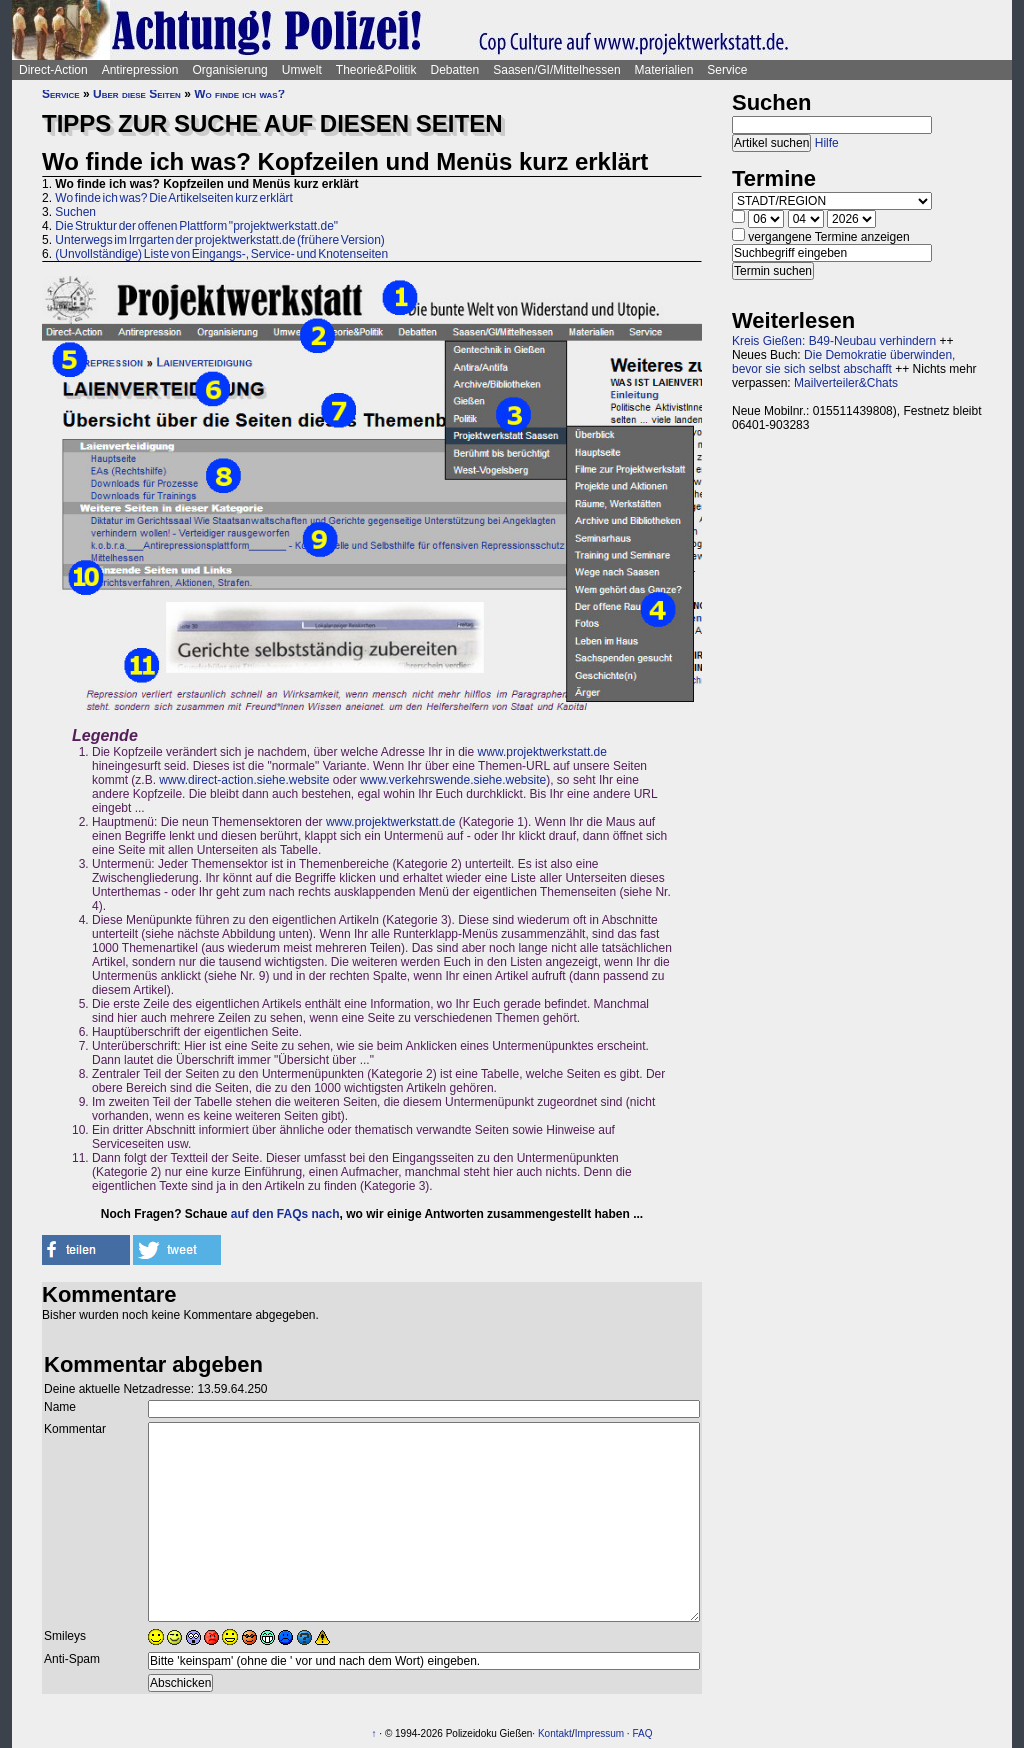  I want to click on Hilfe, so click(827, 143).